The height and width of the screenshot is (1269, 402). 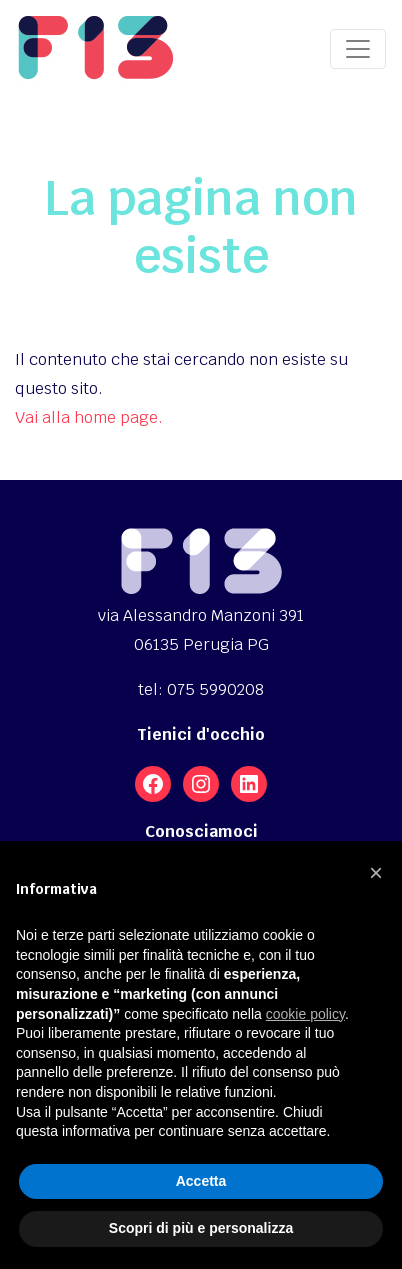 I want to click on Accetta [button], so click(x=201, y=1181).